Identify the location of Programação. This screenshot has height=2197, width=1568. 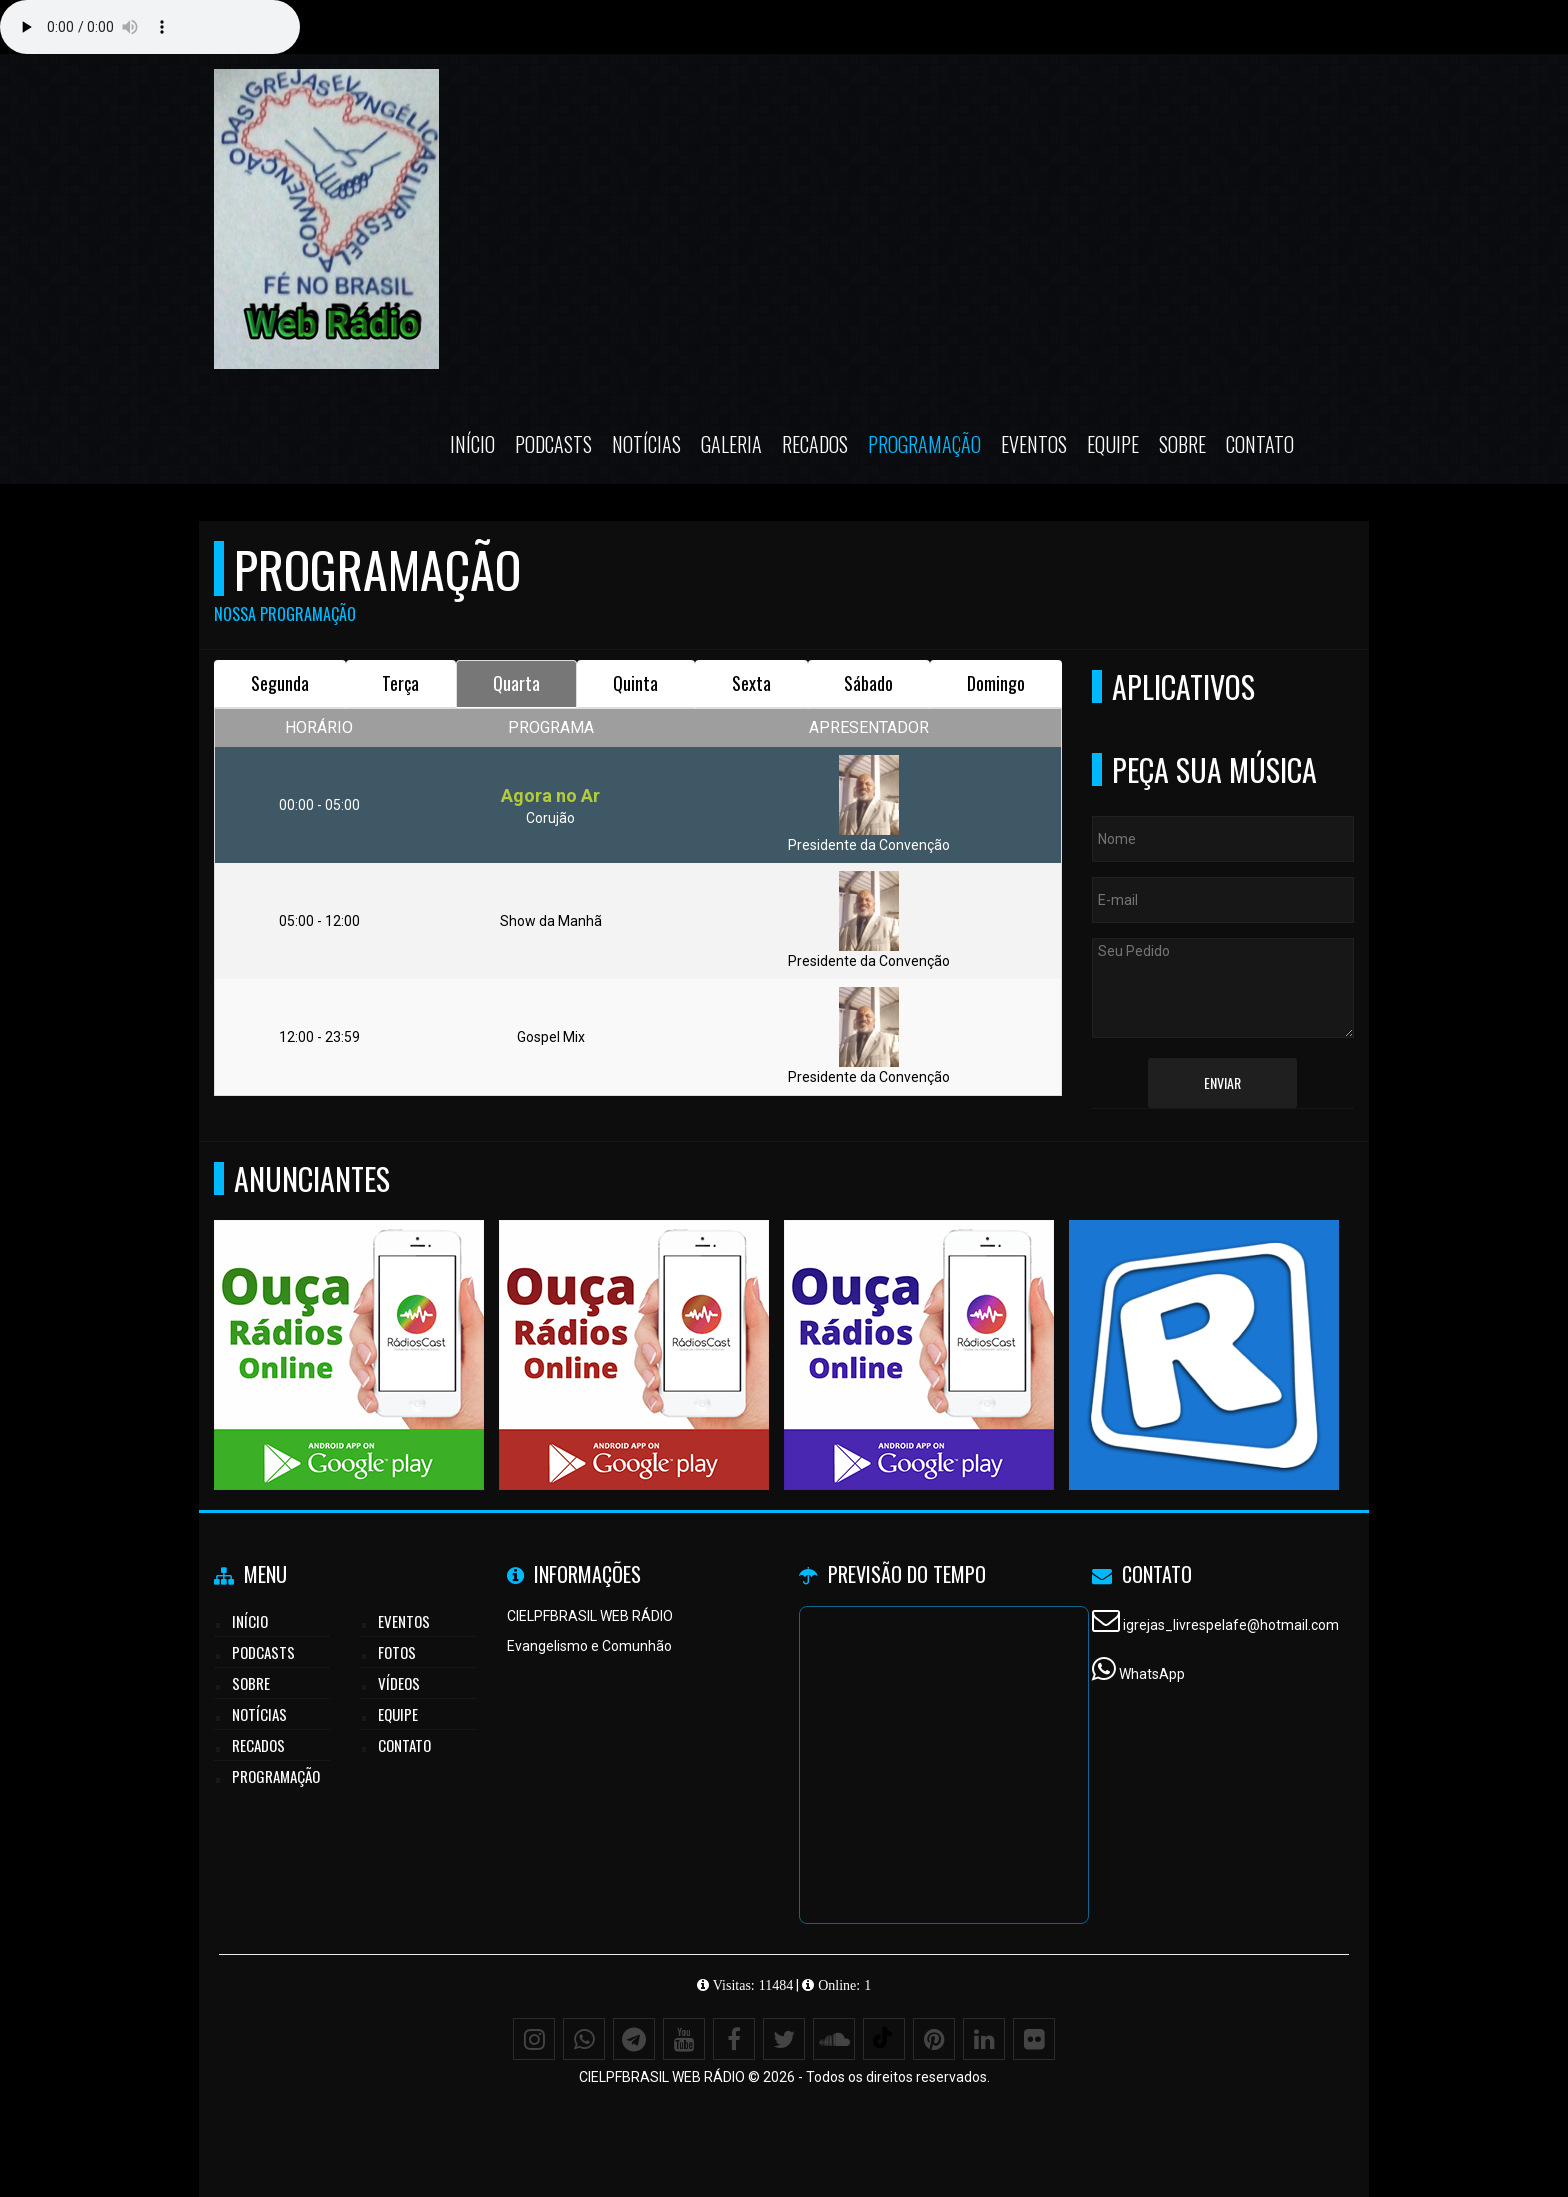
(924, 444).